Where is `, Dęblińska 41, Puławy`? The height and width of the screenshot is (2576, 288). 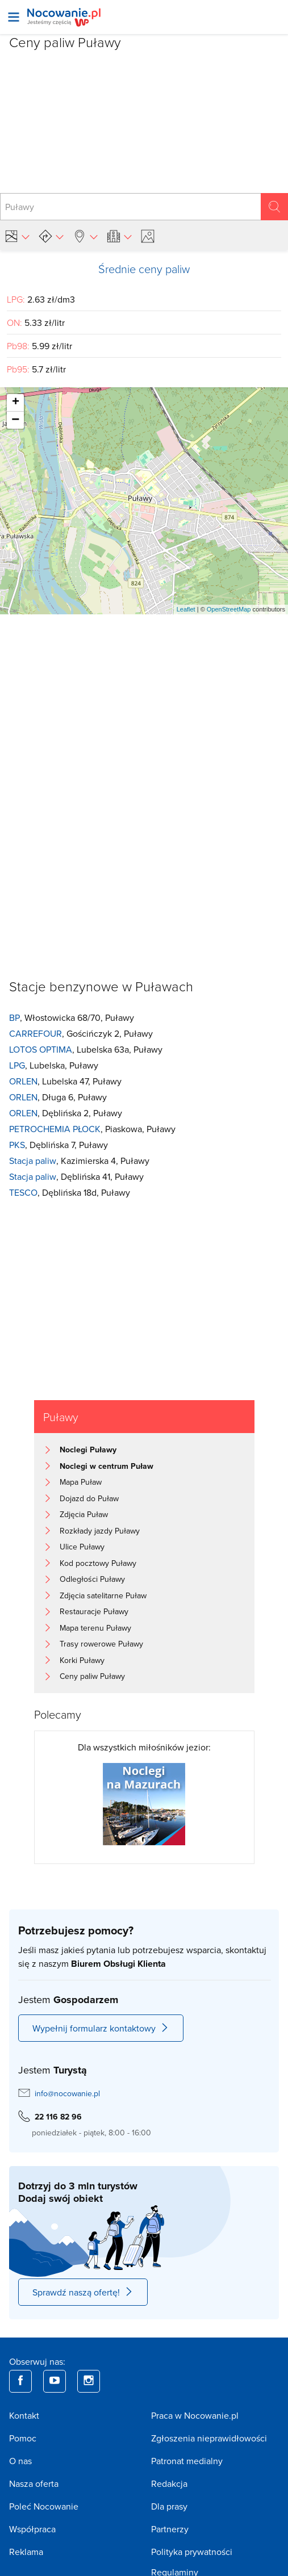 , Dęblińska 41, Puławy is located at coordinates (76, 1176).